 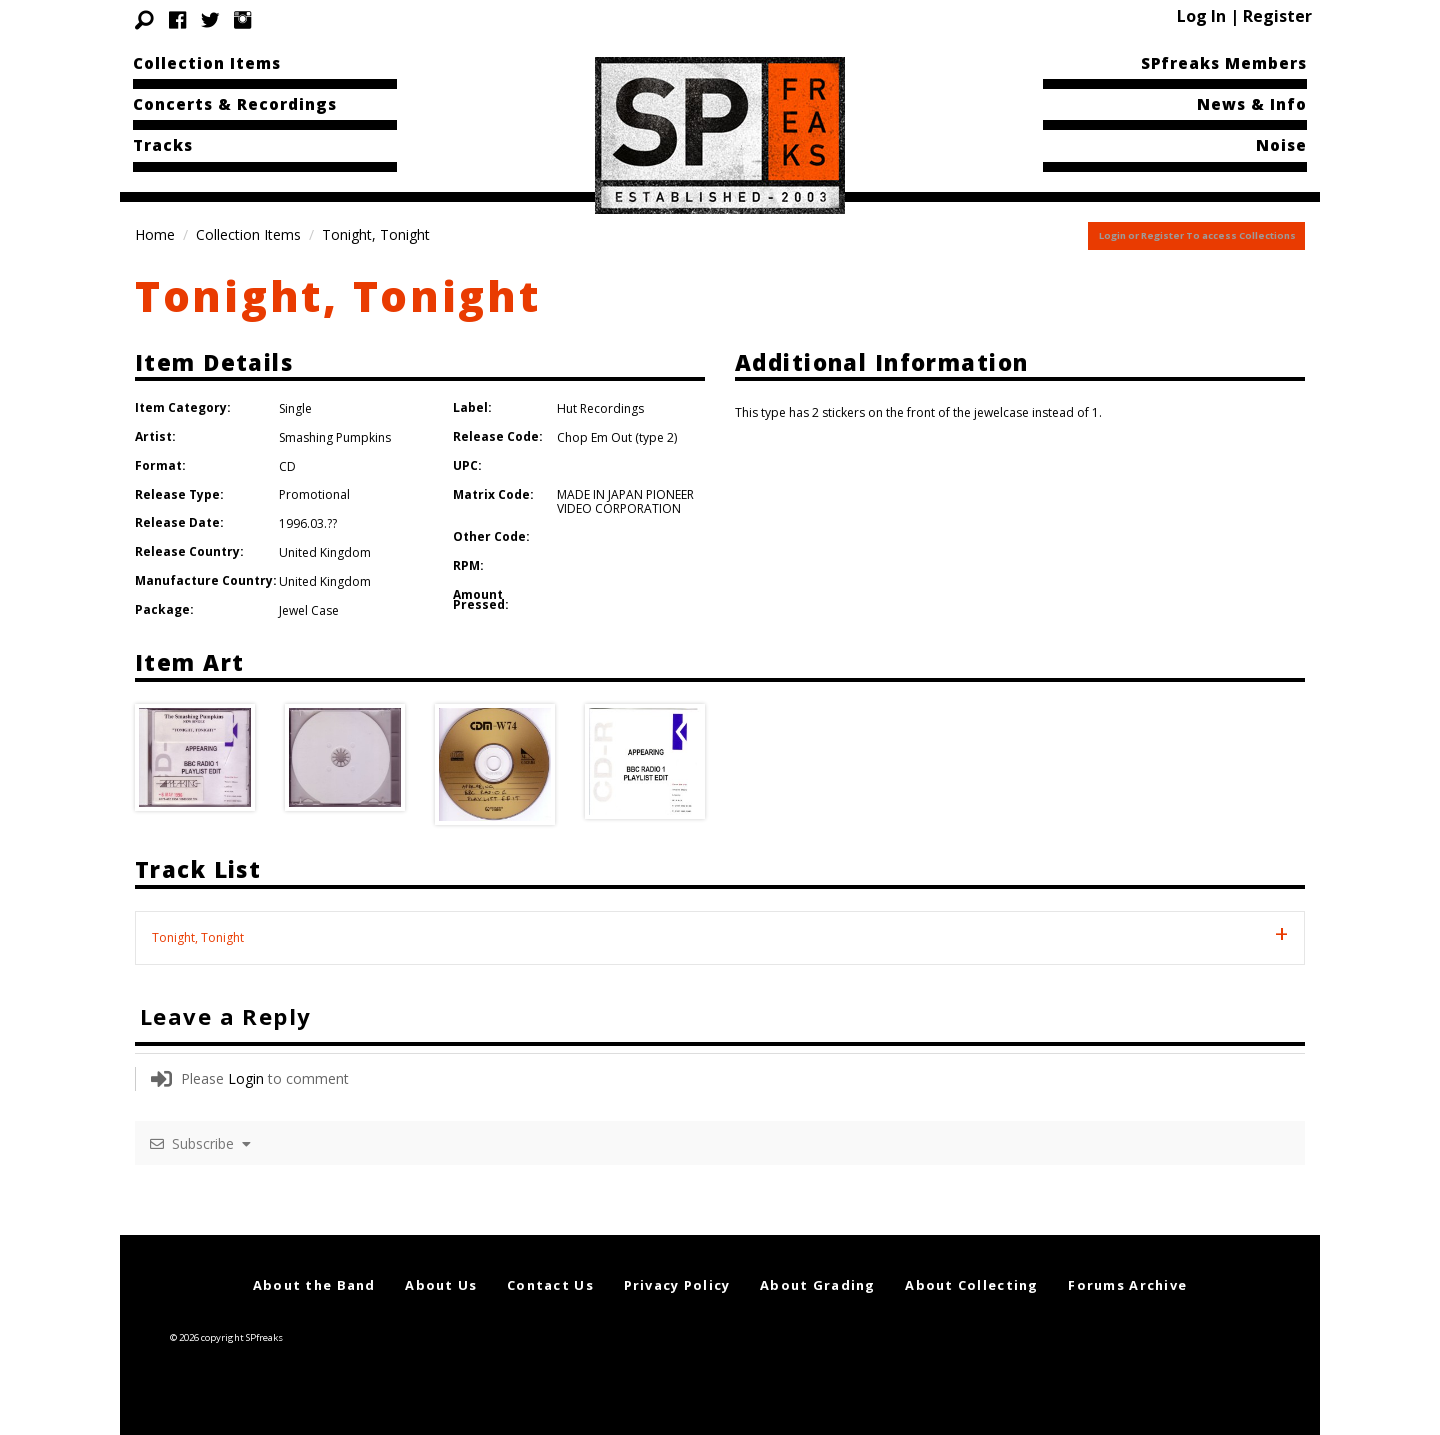 I want to click on SPfreaks Members, so click(x=1224, y=63).